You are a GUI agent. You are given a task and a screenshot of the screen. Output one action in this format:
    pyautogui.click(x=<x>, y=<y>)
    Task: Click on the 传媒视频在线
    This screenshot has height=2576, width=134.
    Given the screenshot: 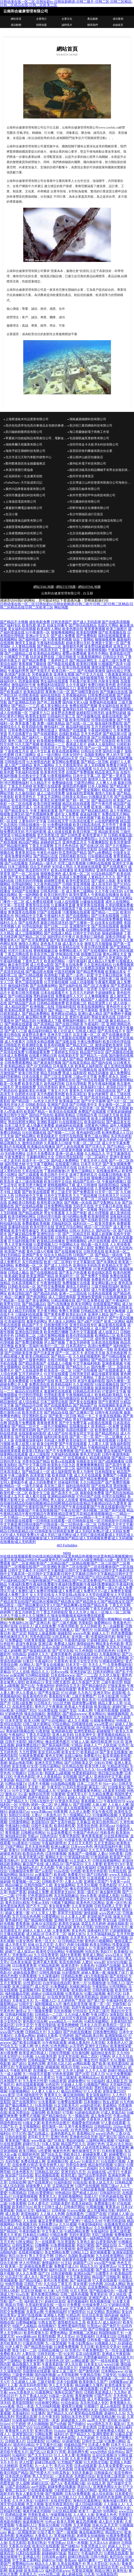 What is the action you would take?
    pyautogui.click(x=60, y=2515)
    